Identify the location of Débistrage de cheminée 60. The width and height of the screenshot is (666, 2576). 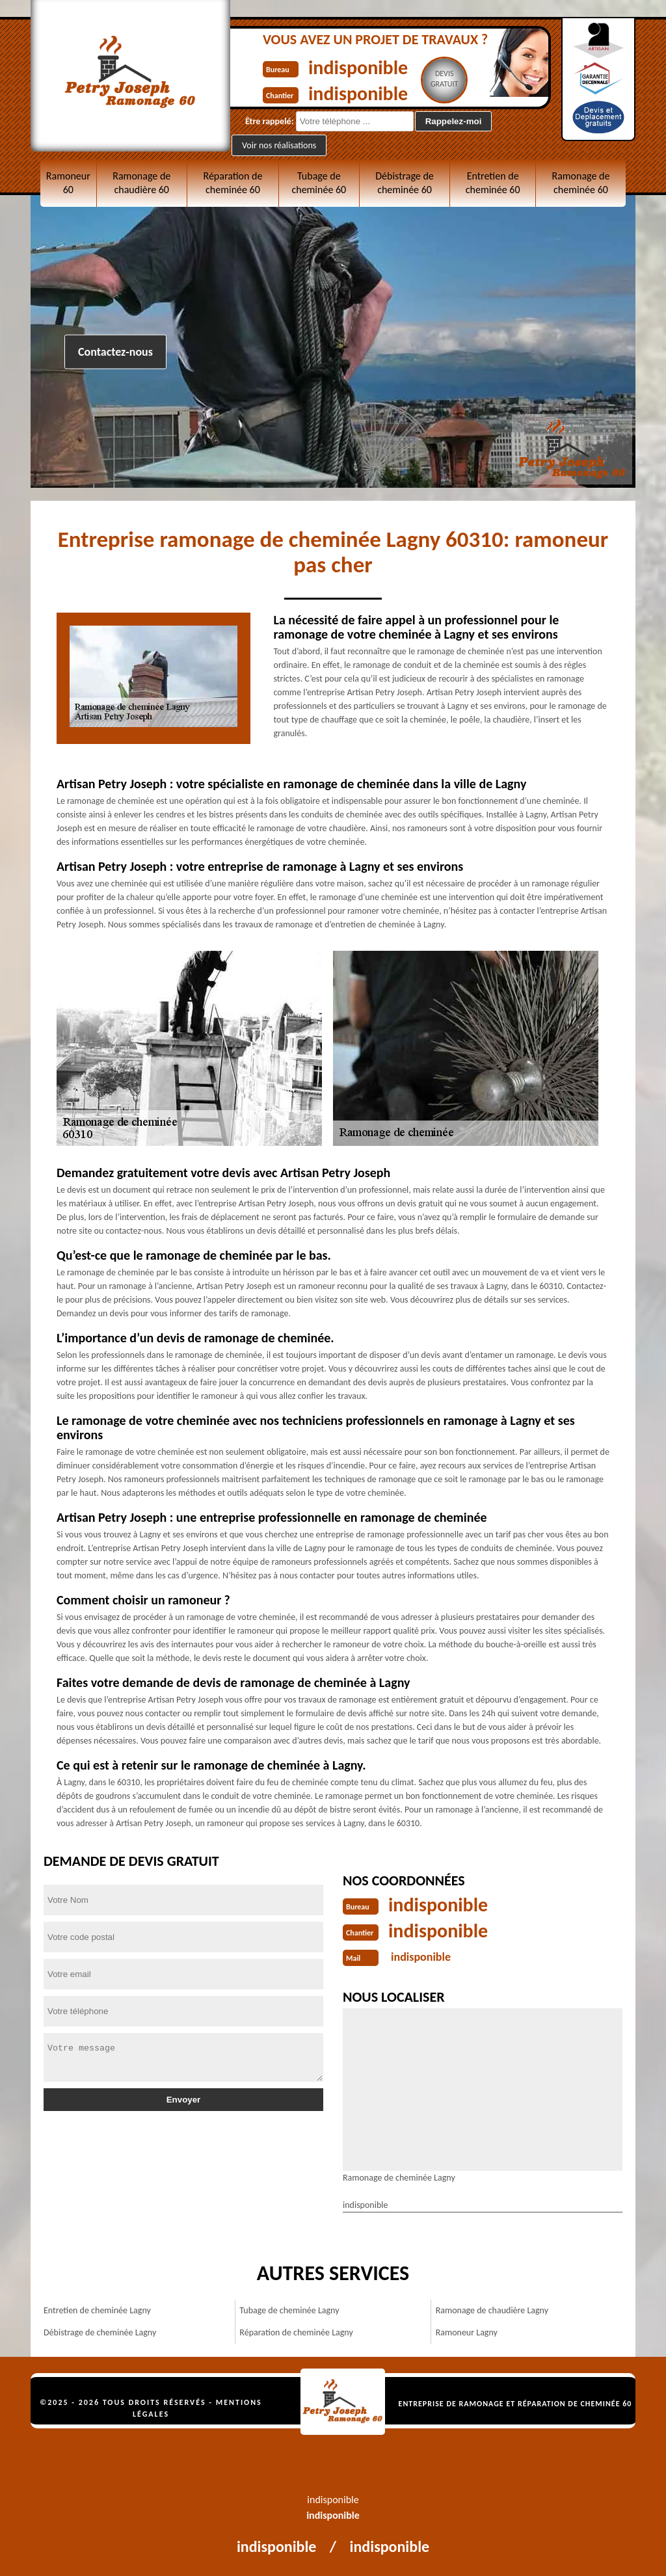
(404, 183).